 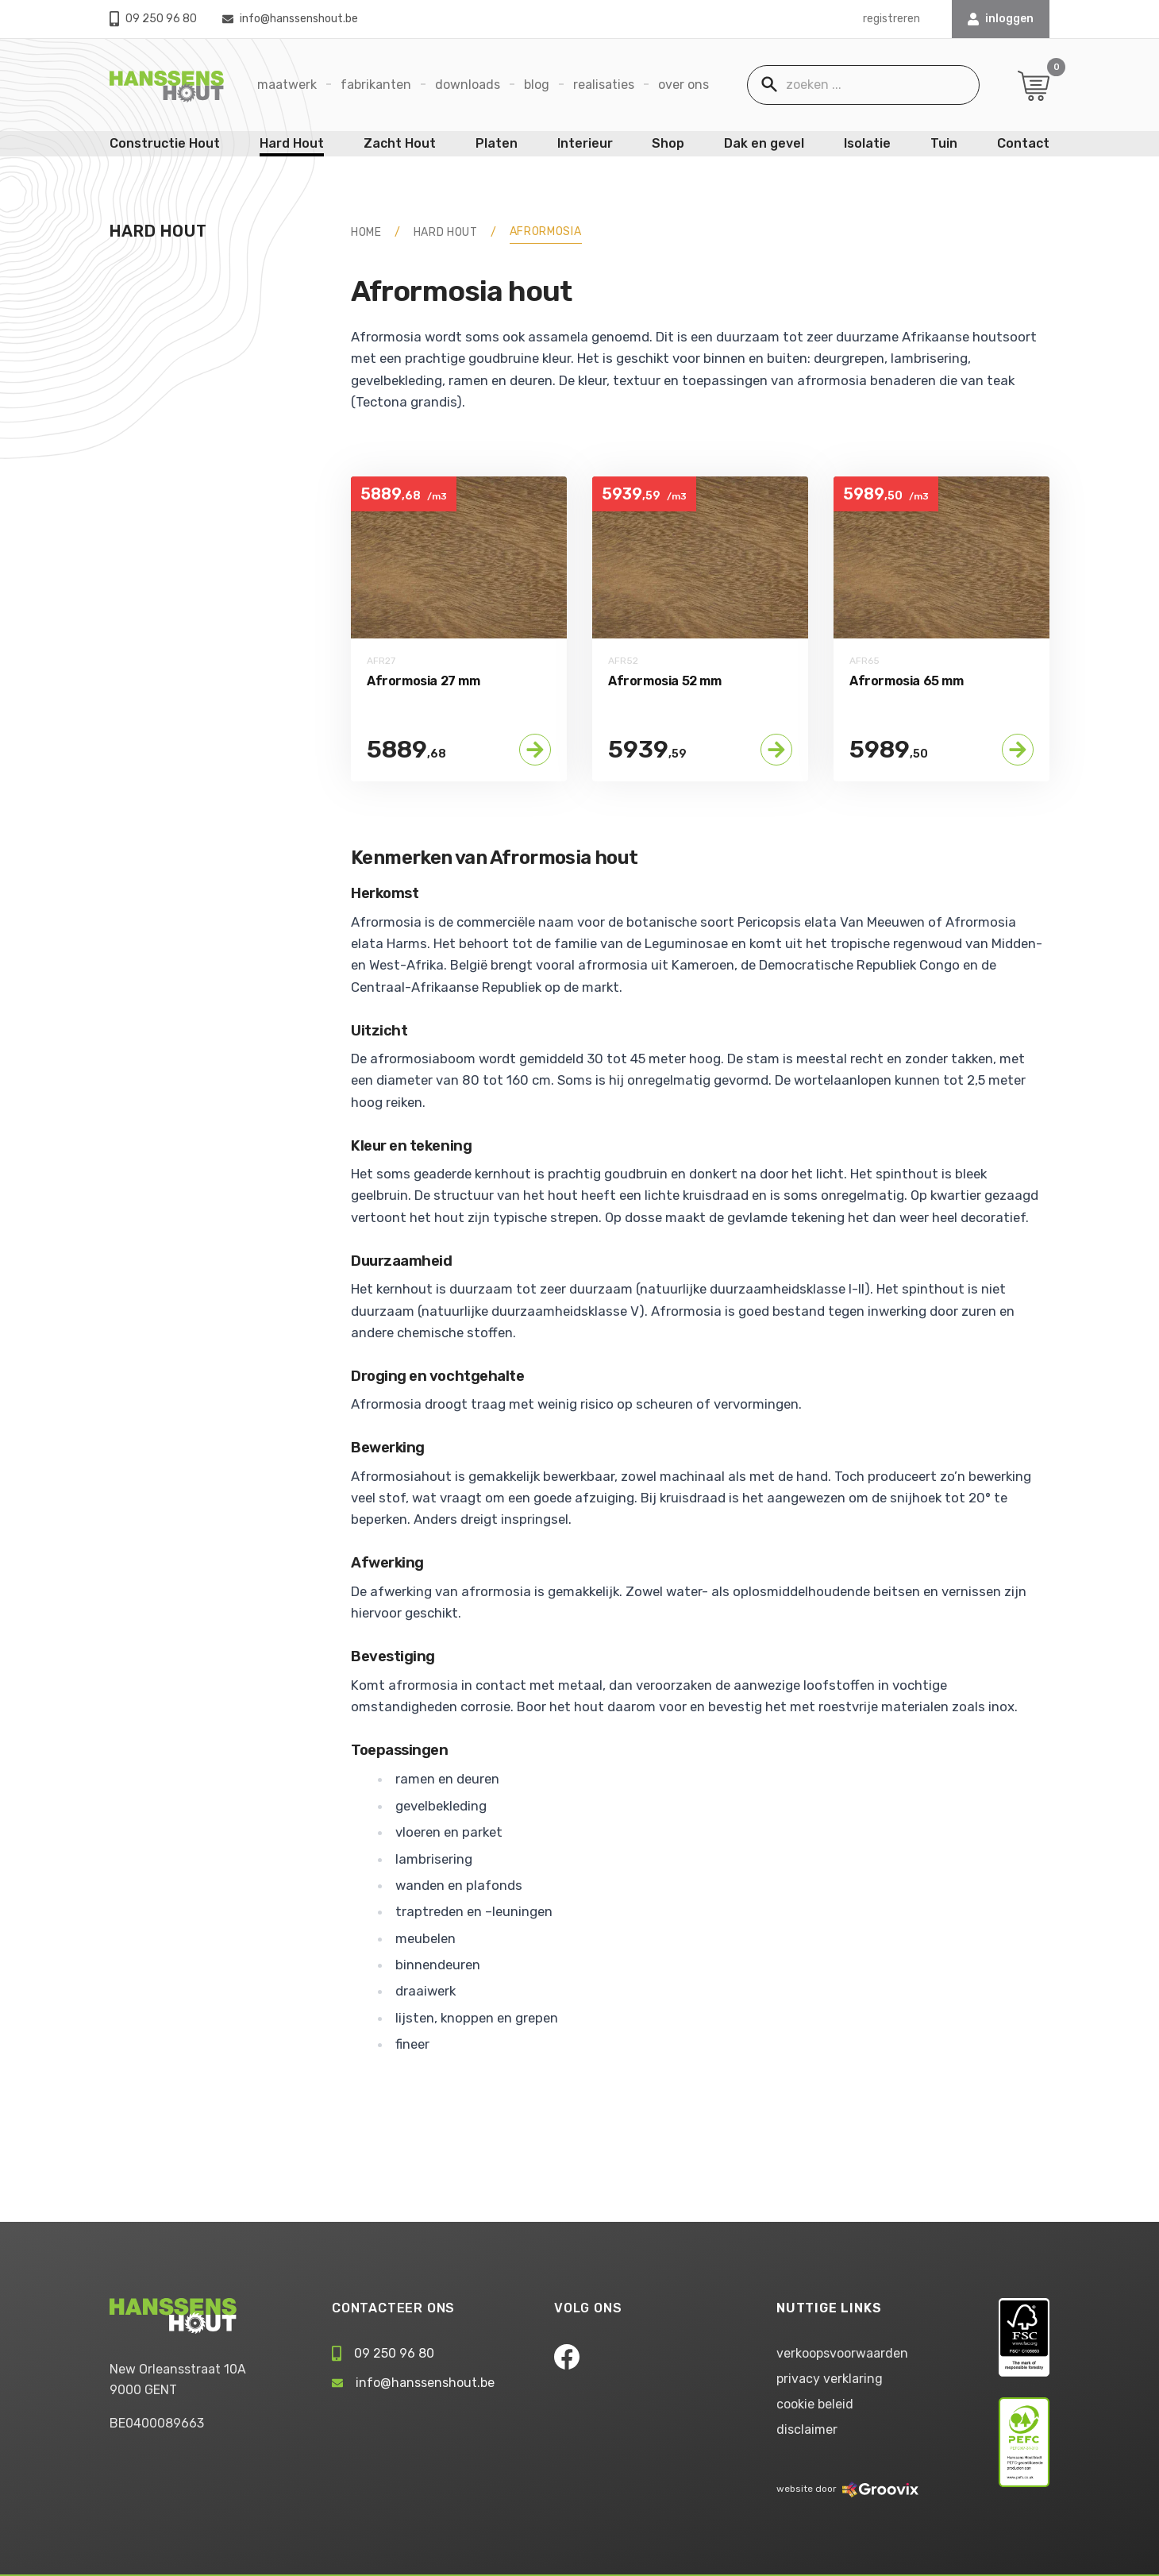 I want to click on Realisaties, so click(x=603, y=84).